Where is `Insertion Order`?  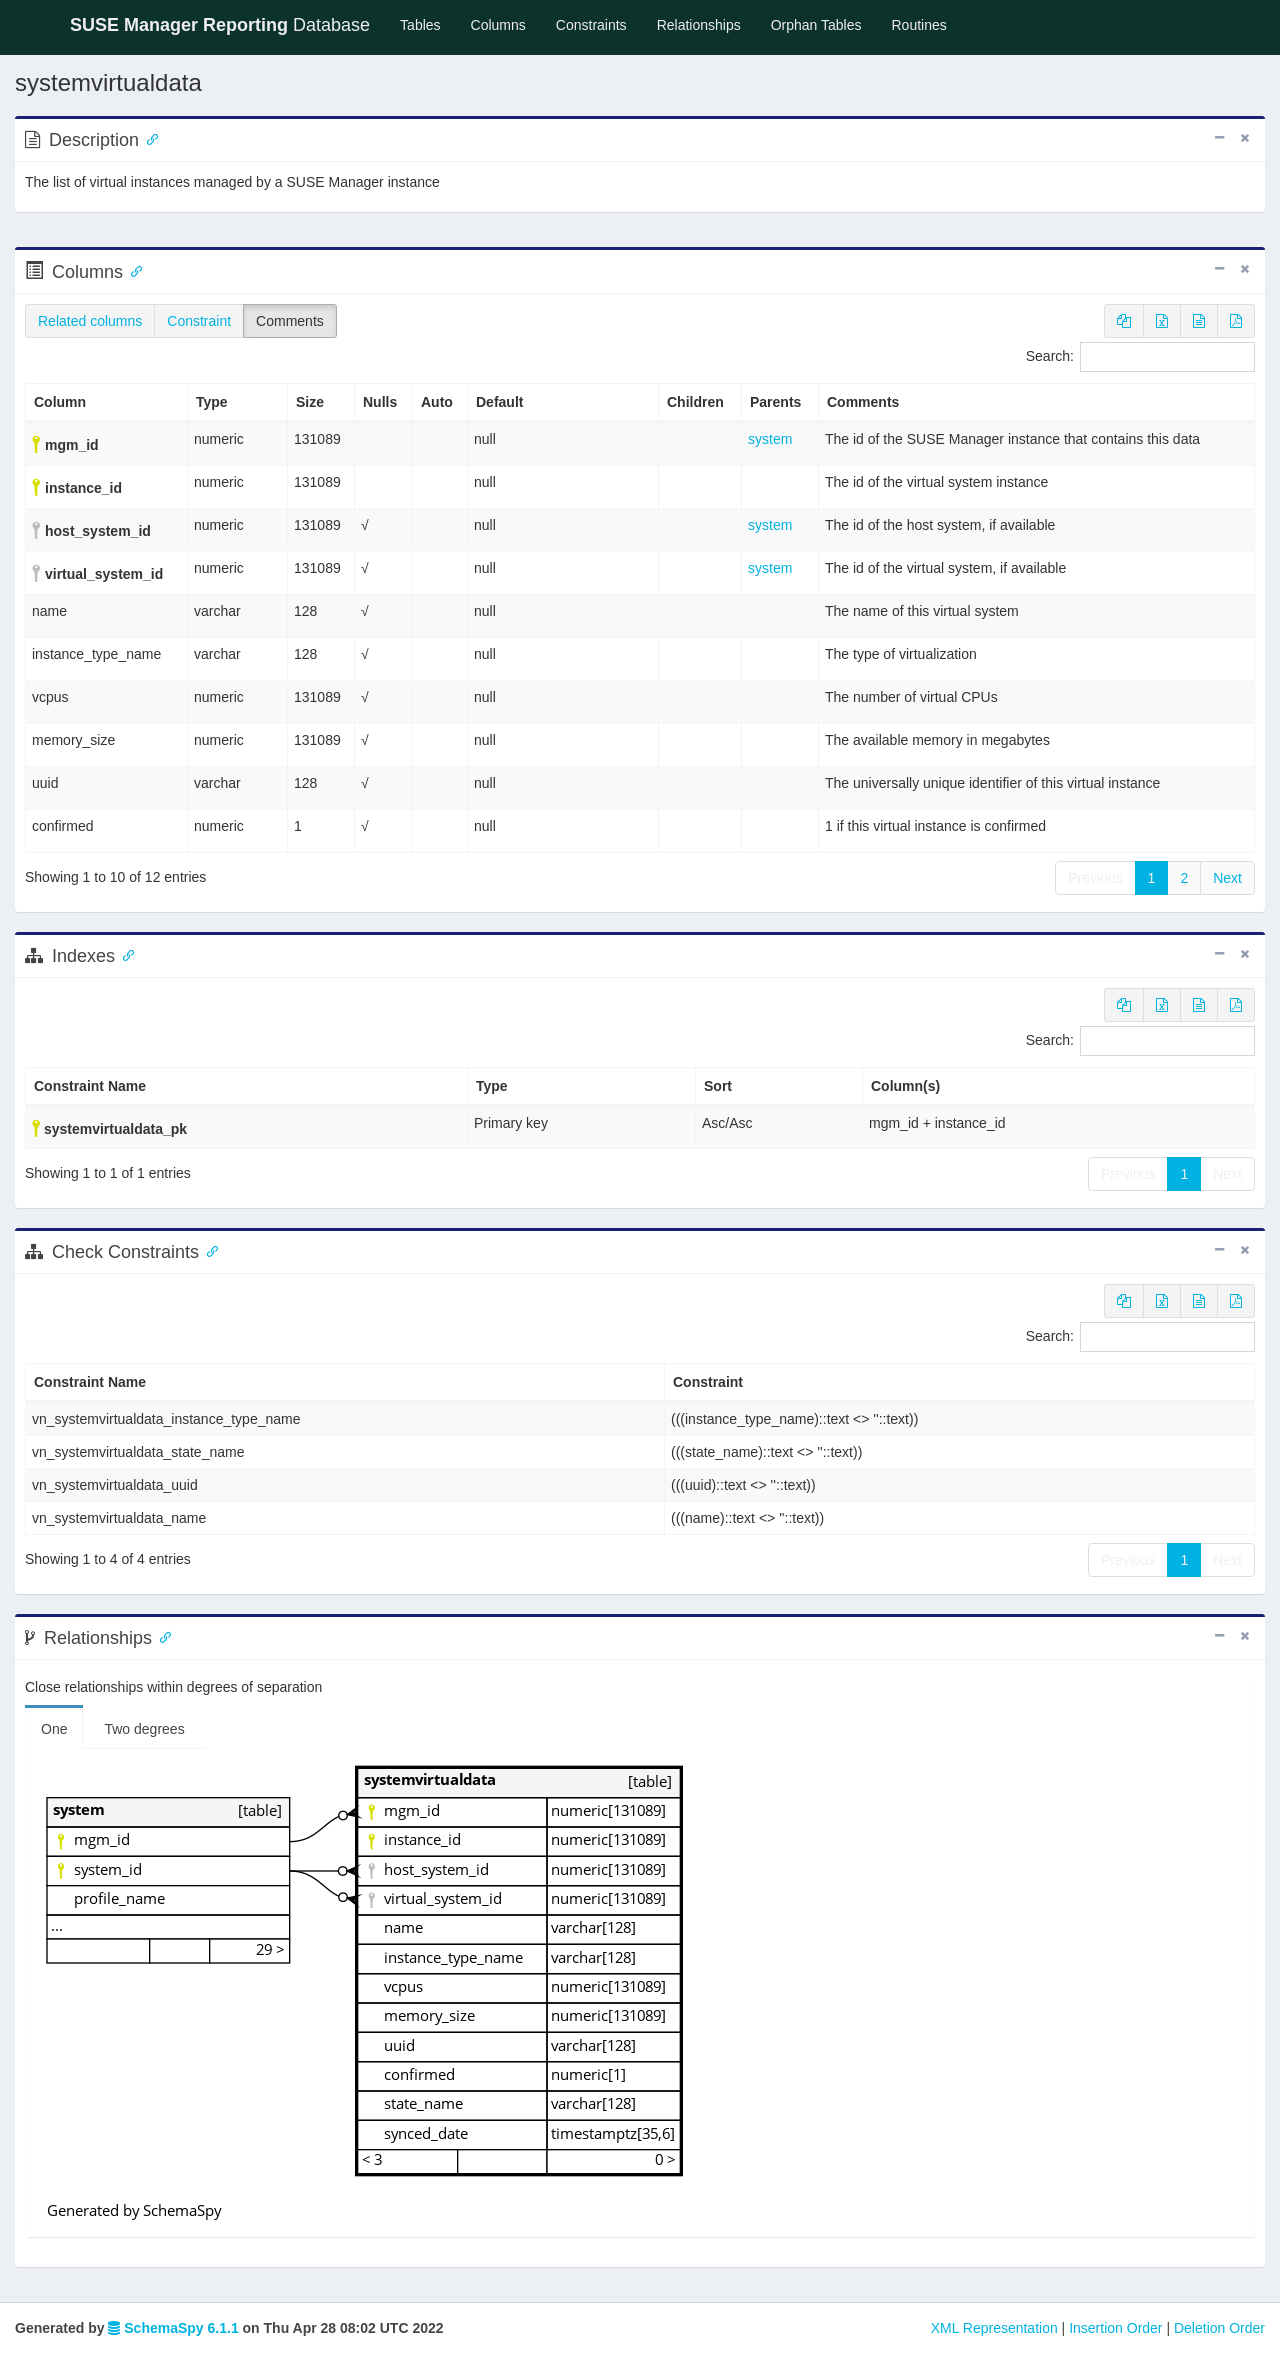
Insertion Order is located at coordinates (1115, 2328).